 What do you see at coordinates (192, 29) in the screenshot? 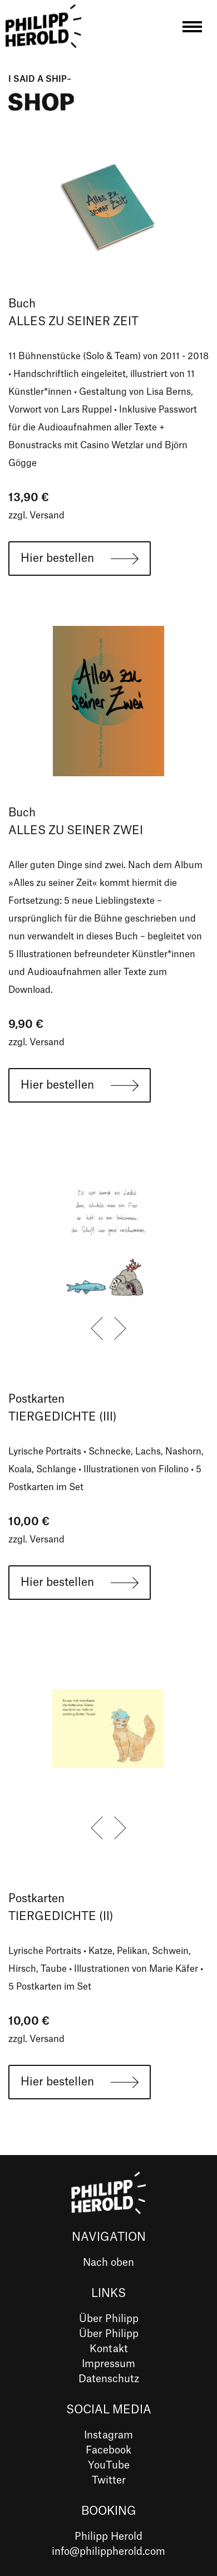
I see `[Toggle navigation]` at bounding box center [192, 29].